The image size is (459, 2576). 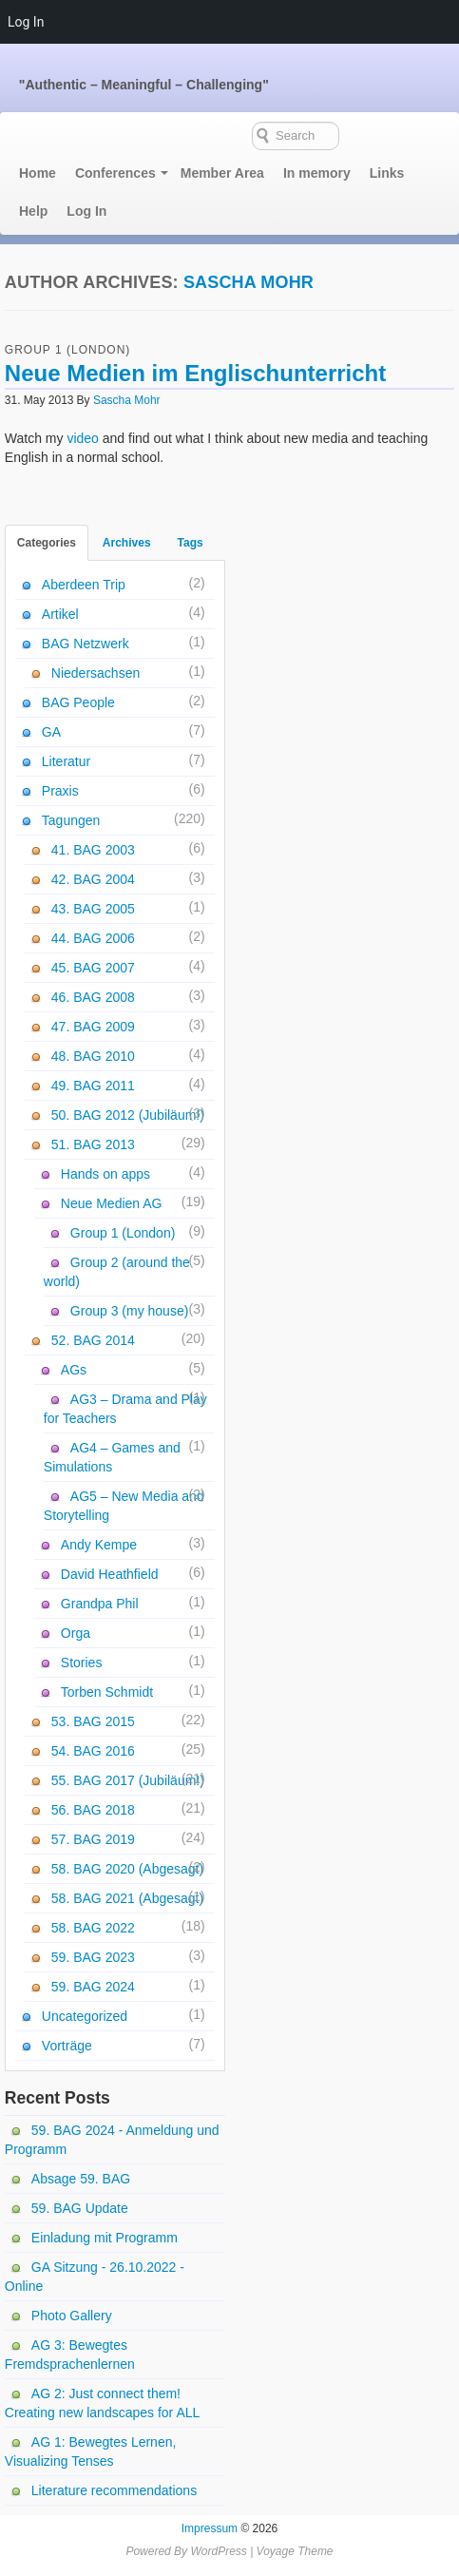 What do you see at coordinates (93, 1721) in the screenshot?
I see `53. BAG 2015` at bounding box center [93, 1721].